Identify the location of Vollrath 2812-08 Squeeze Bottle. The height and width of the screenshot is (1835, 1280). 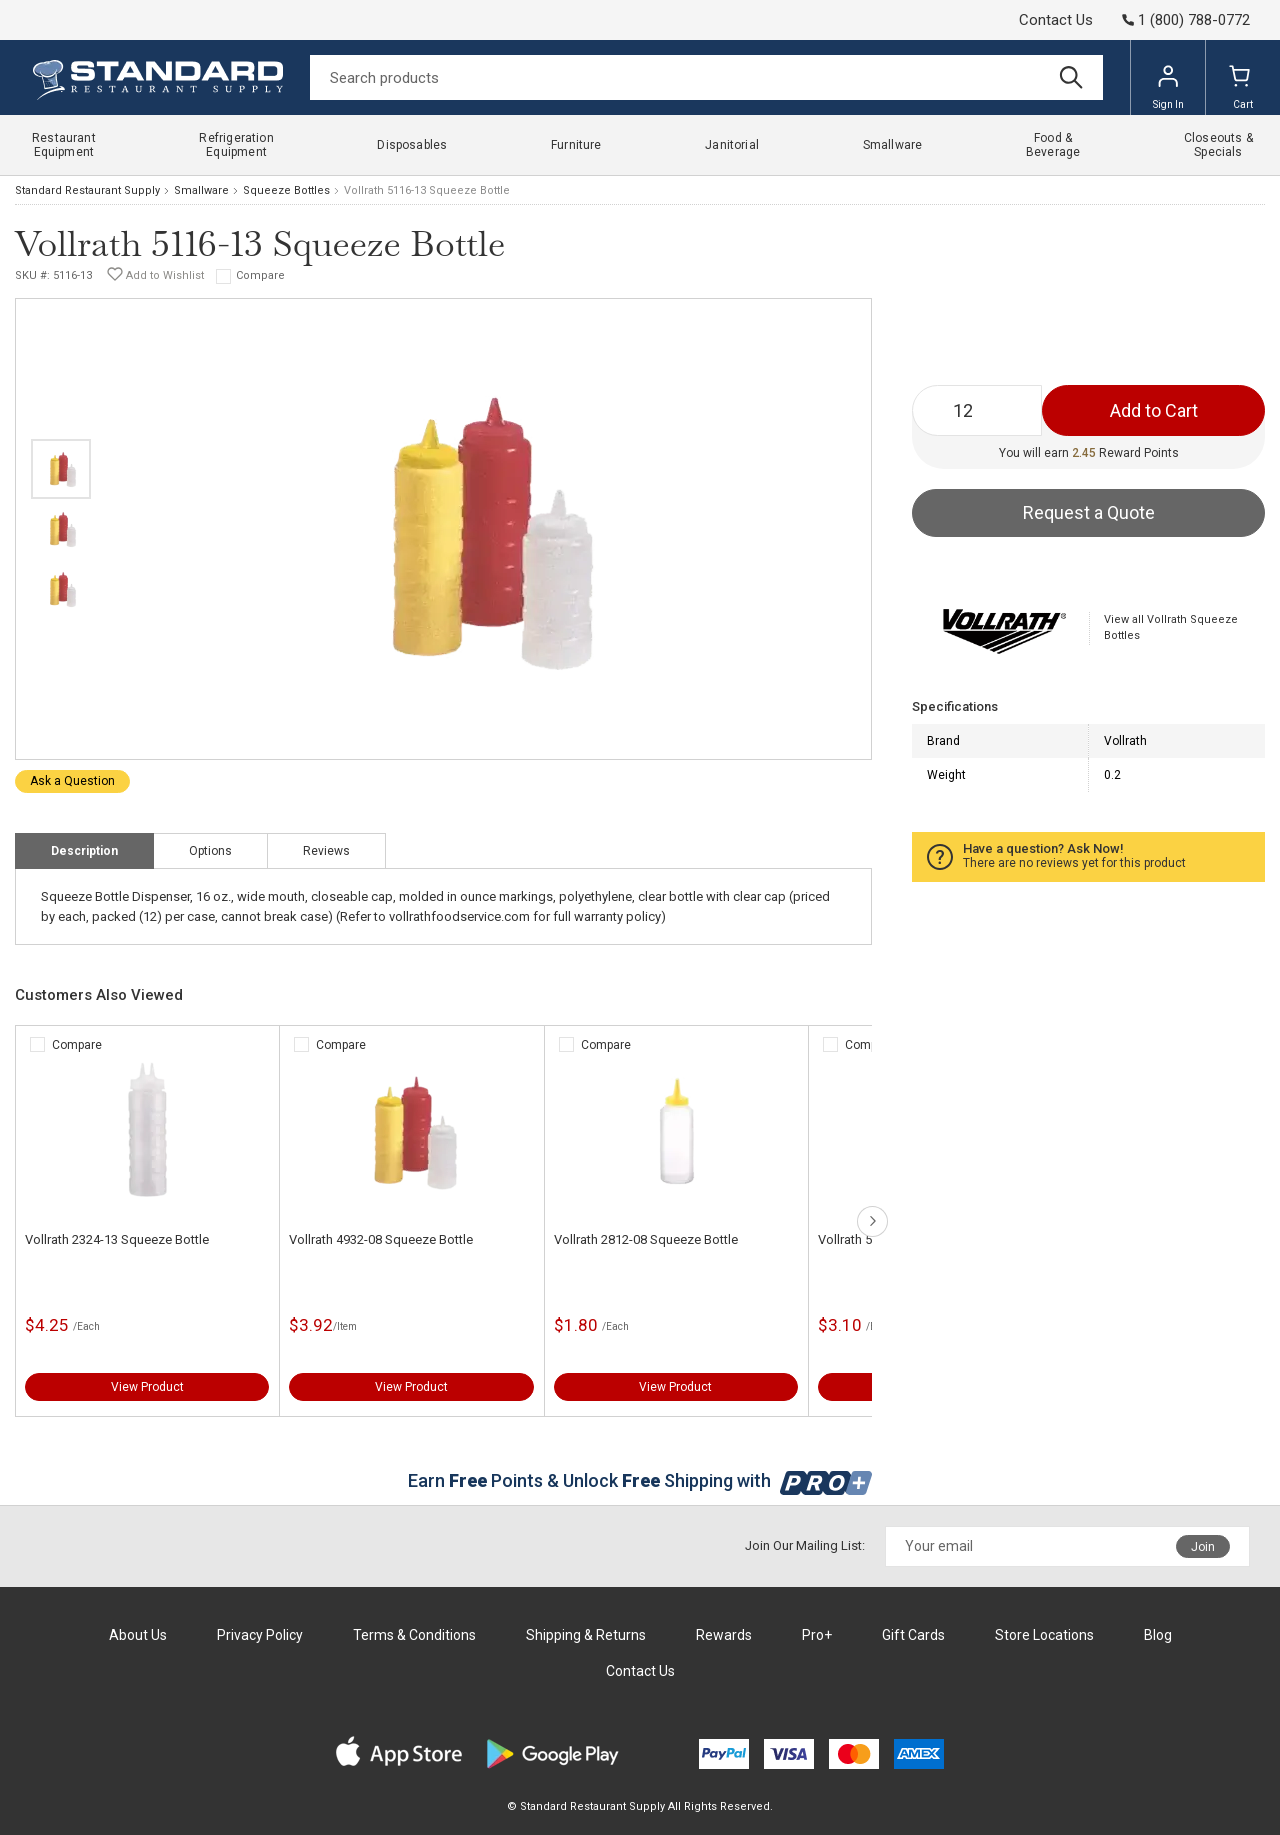
(646, 1239).